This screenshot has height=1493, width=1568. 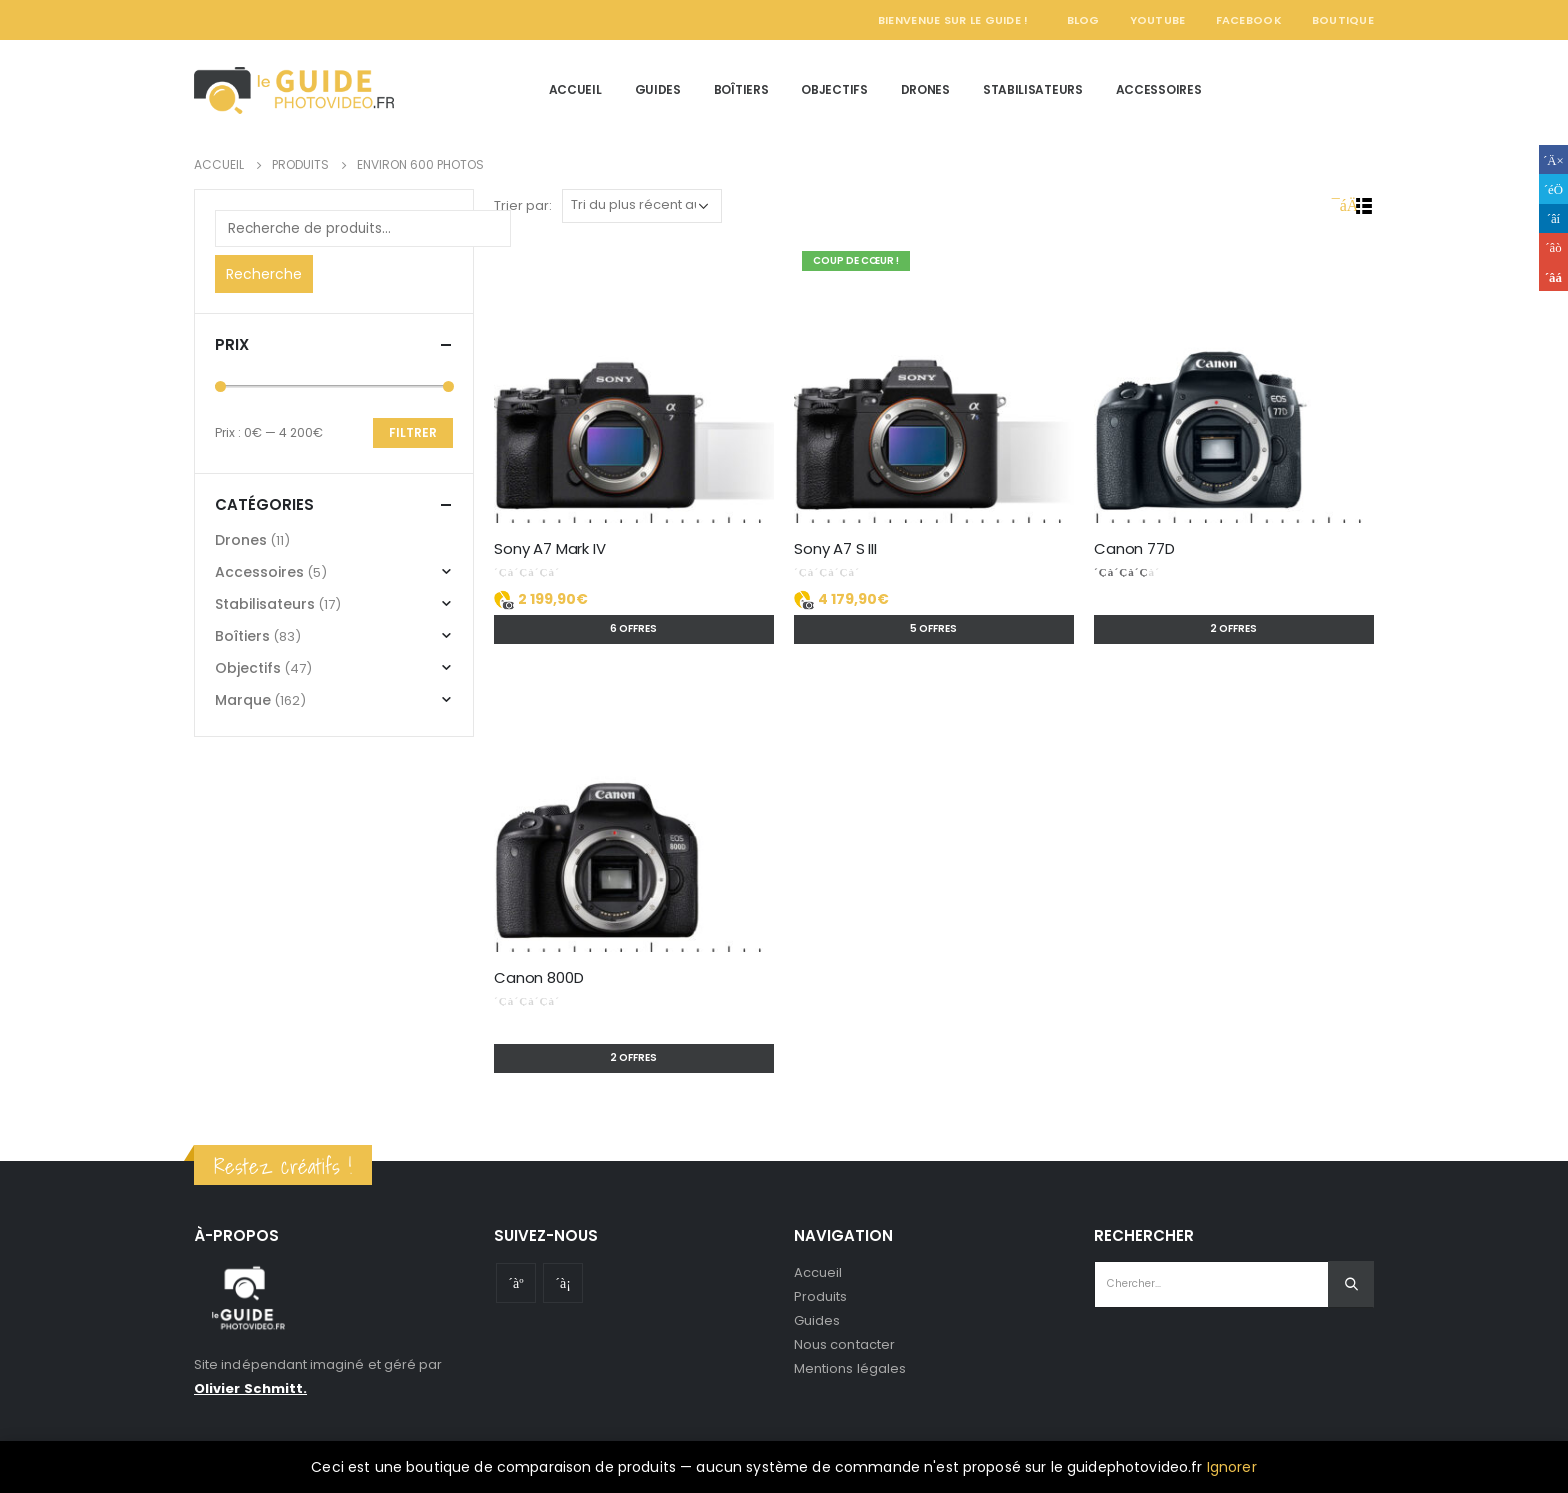 I want to click on Instagram, so click(x=563, y=1283).